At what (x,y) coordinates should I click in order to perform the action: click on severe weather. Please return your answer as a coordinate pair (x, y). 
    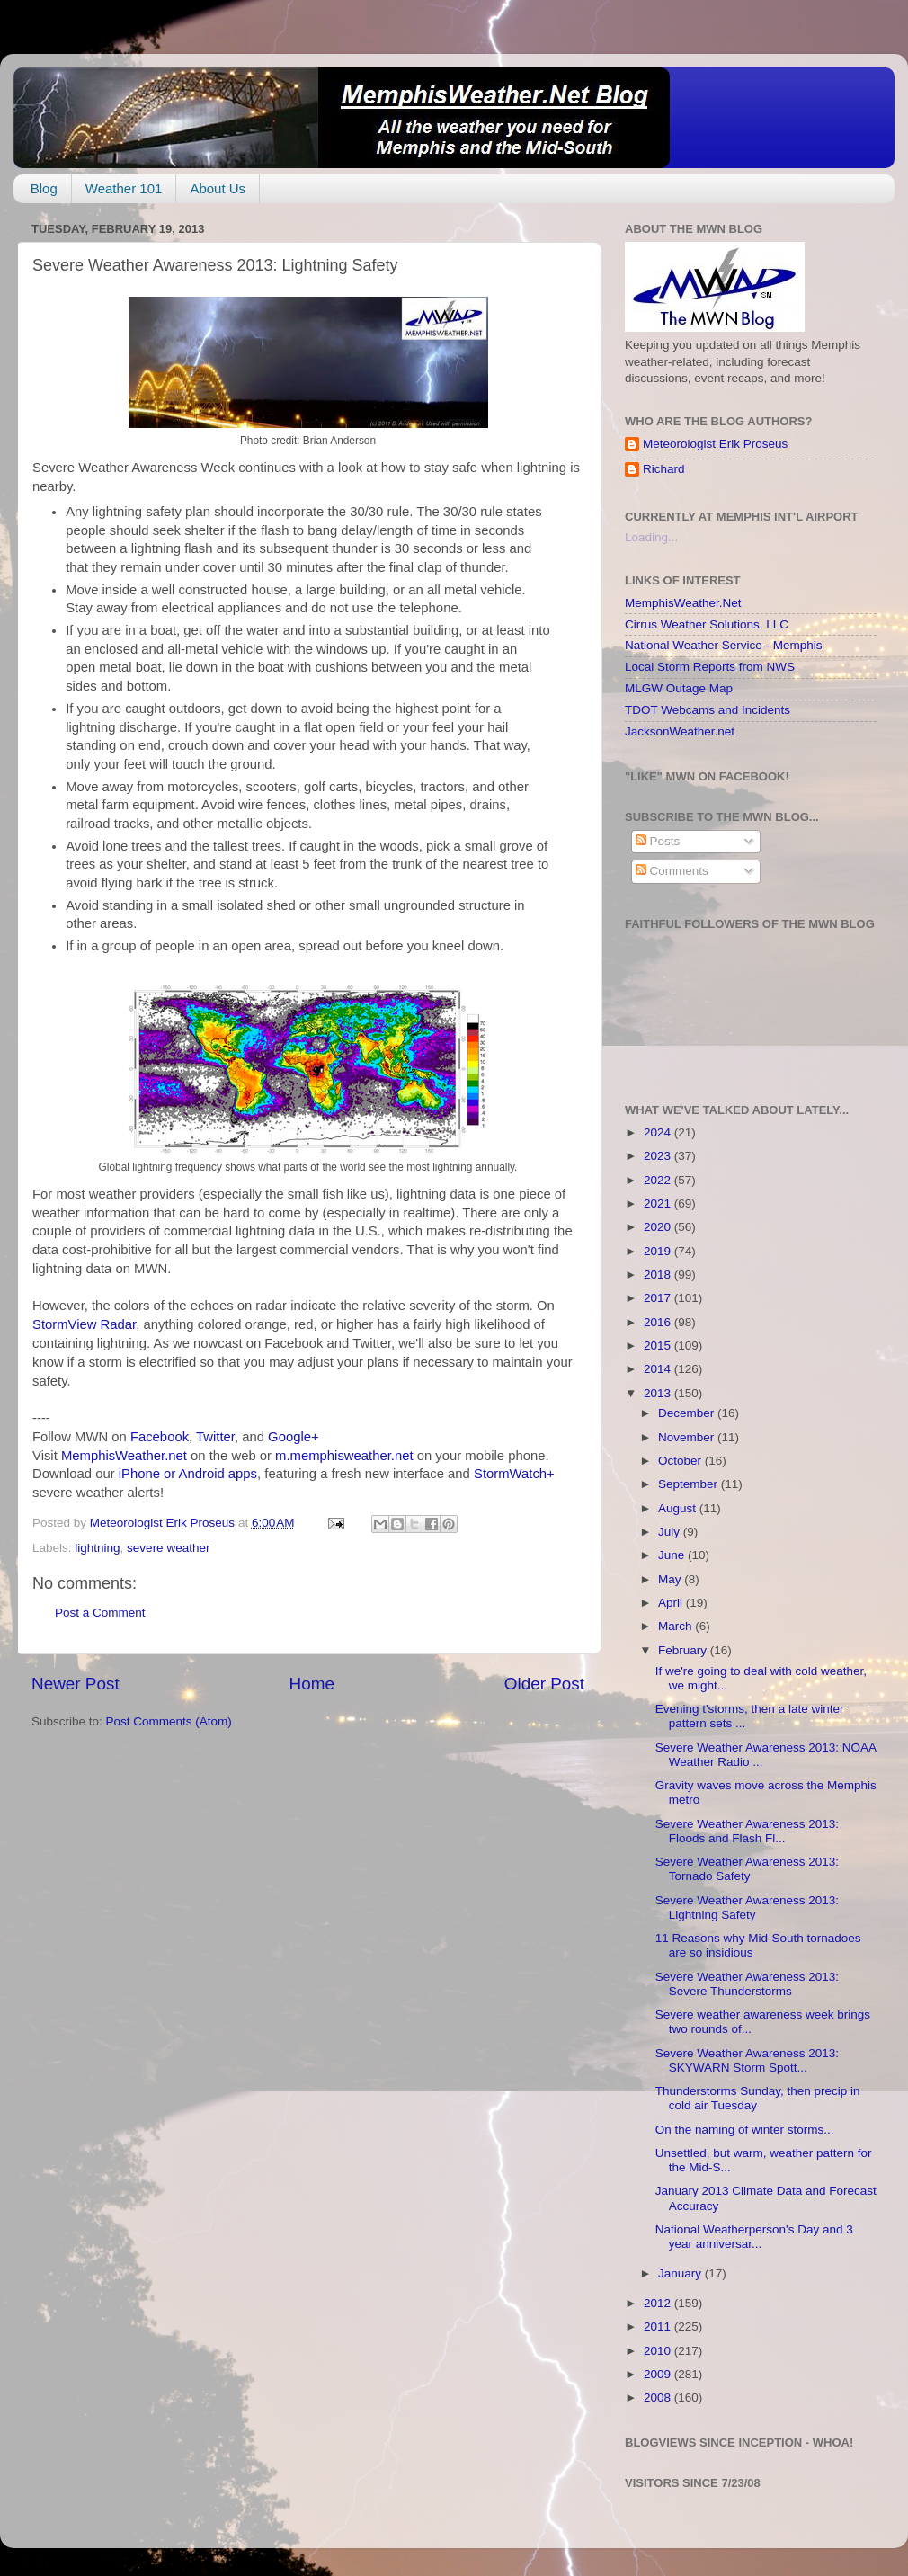
    Looking at the image, I should click on (168, 1548).